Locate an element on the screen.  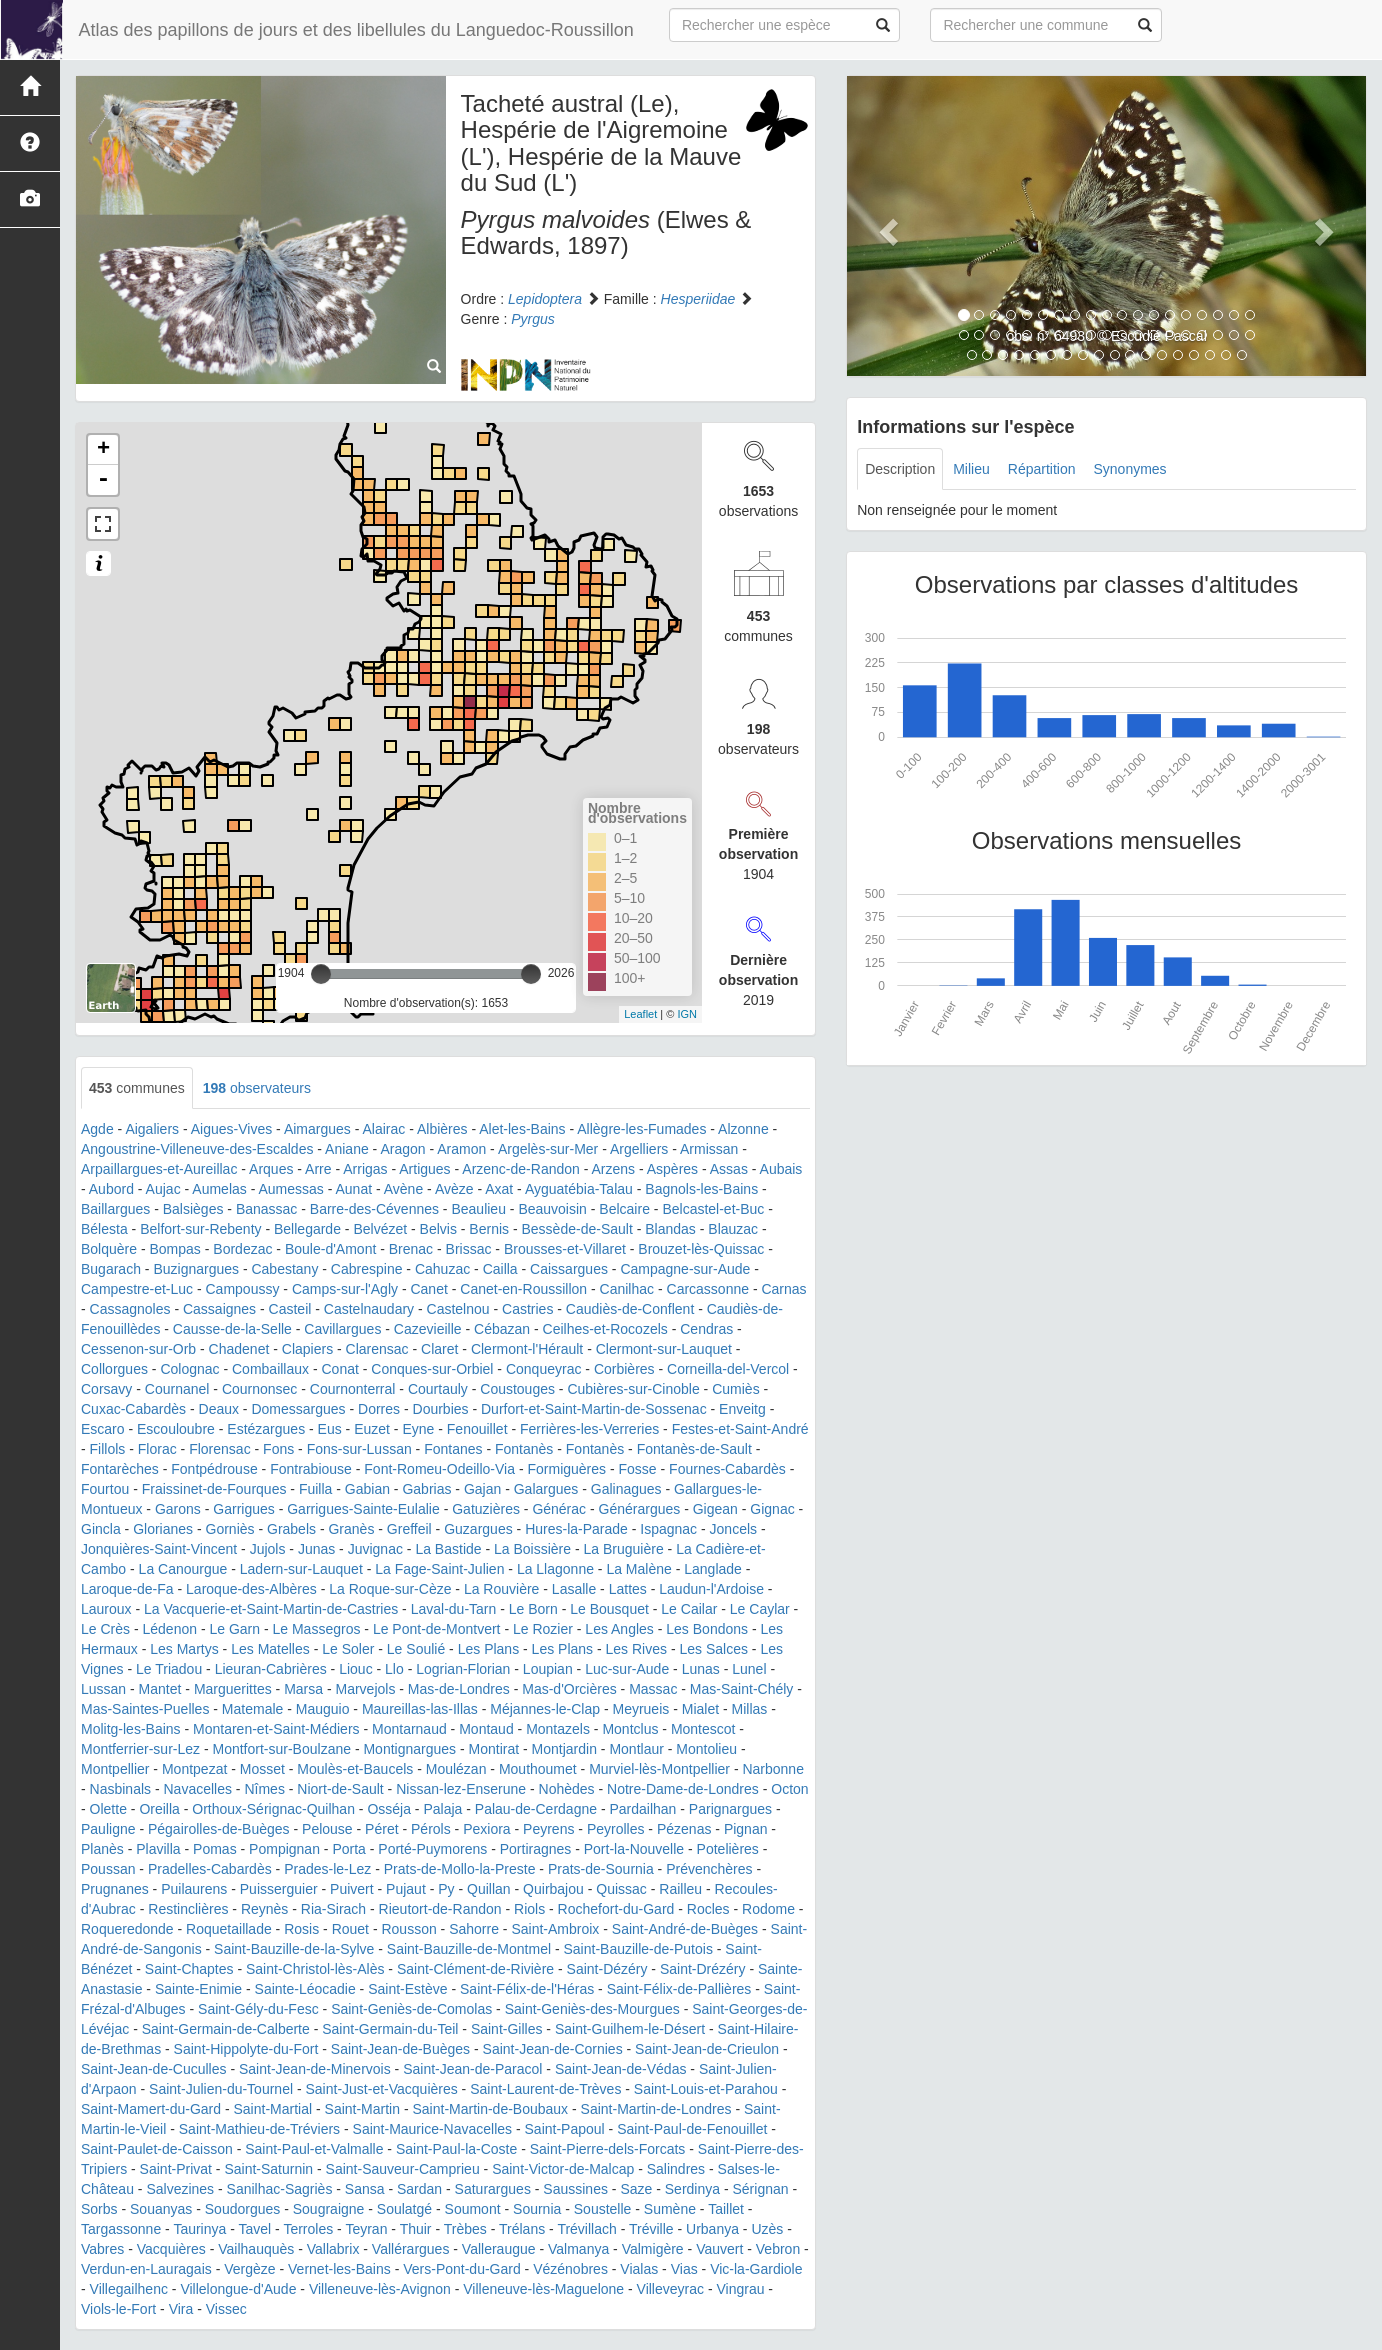
Campestre-et-Luc is located at coordinates (137, 1289).